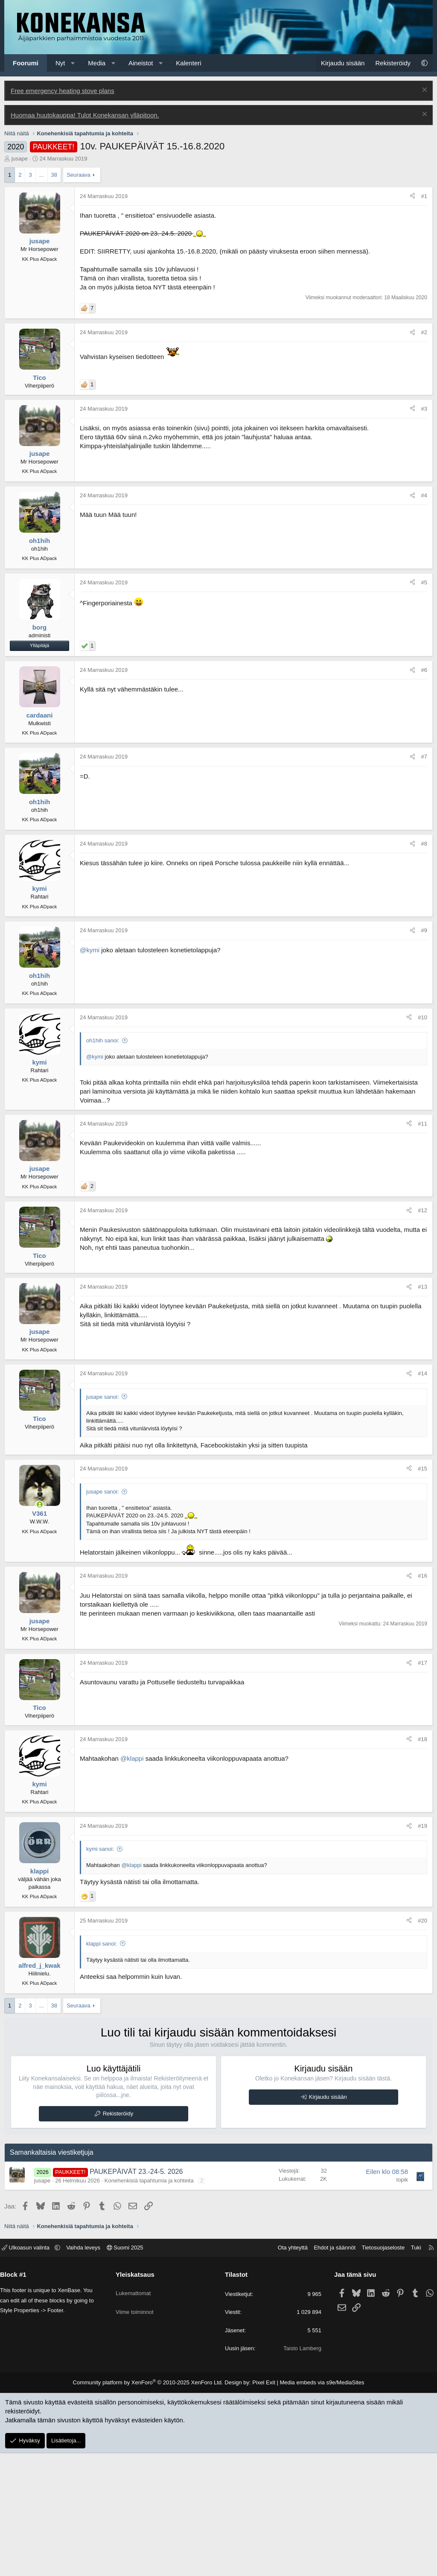  Describe the element at coordinates (402, 2179) in the screenshot. I see `topik` at that location.